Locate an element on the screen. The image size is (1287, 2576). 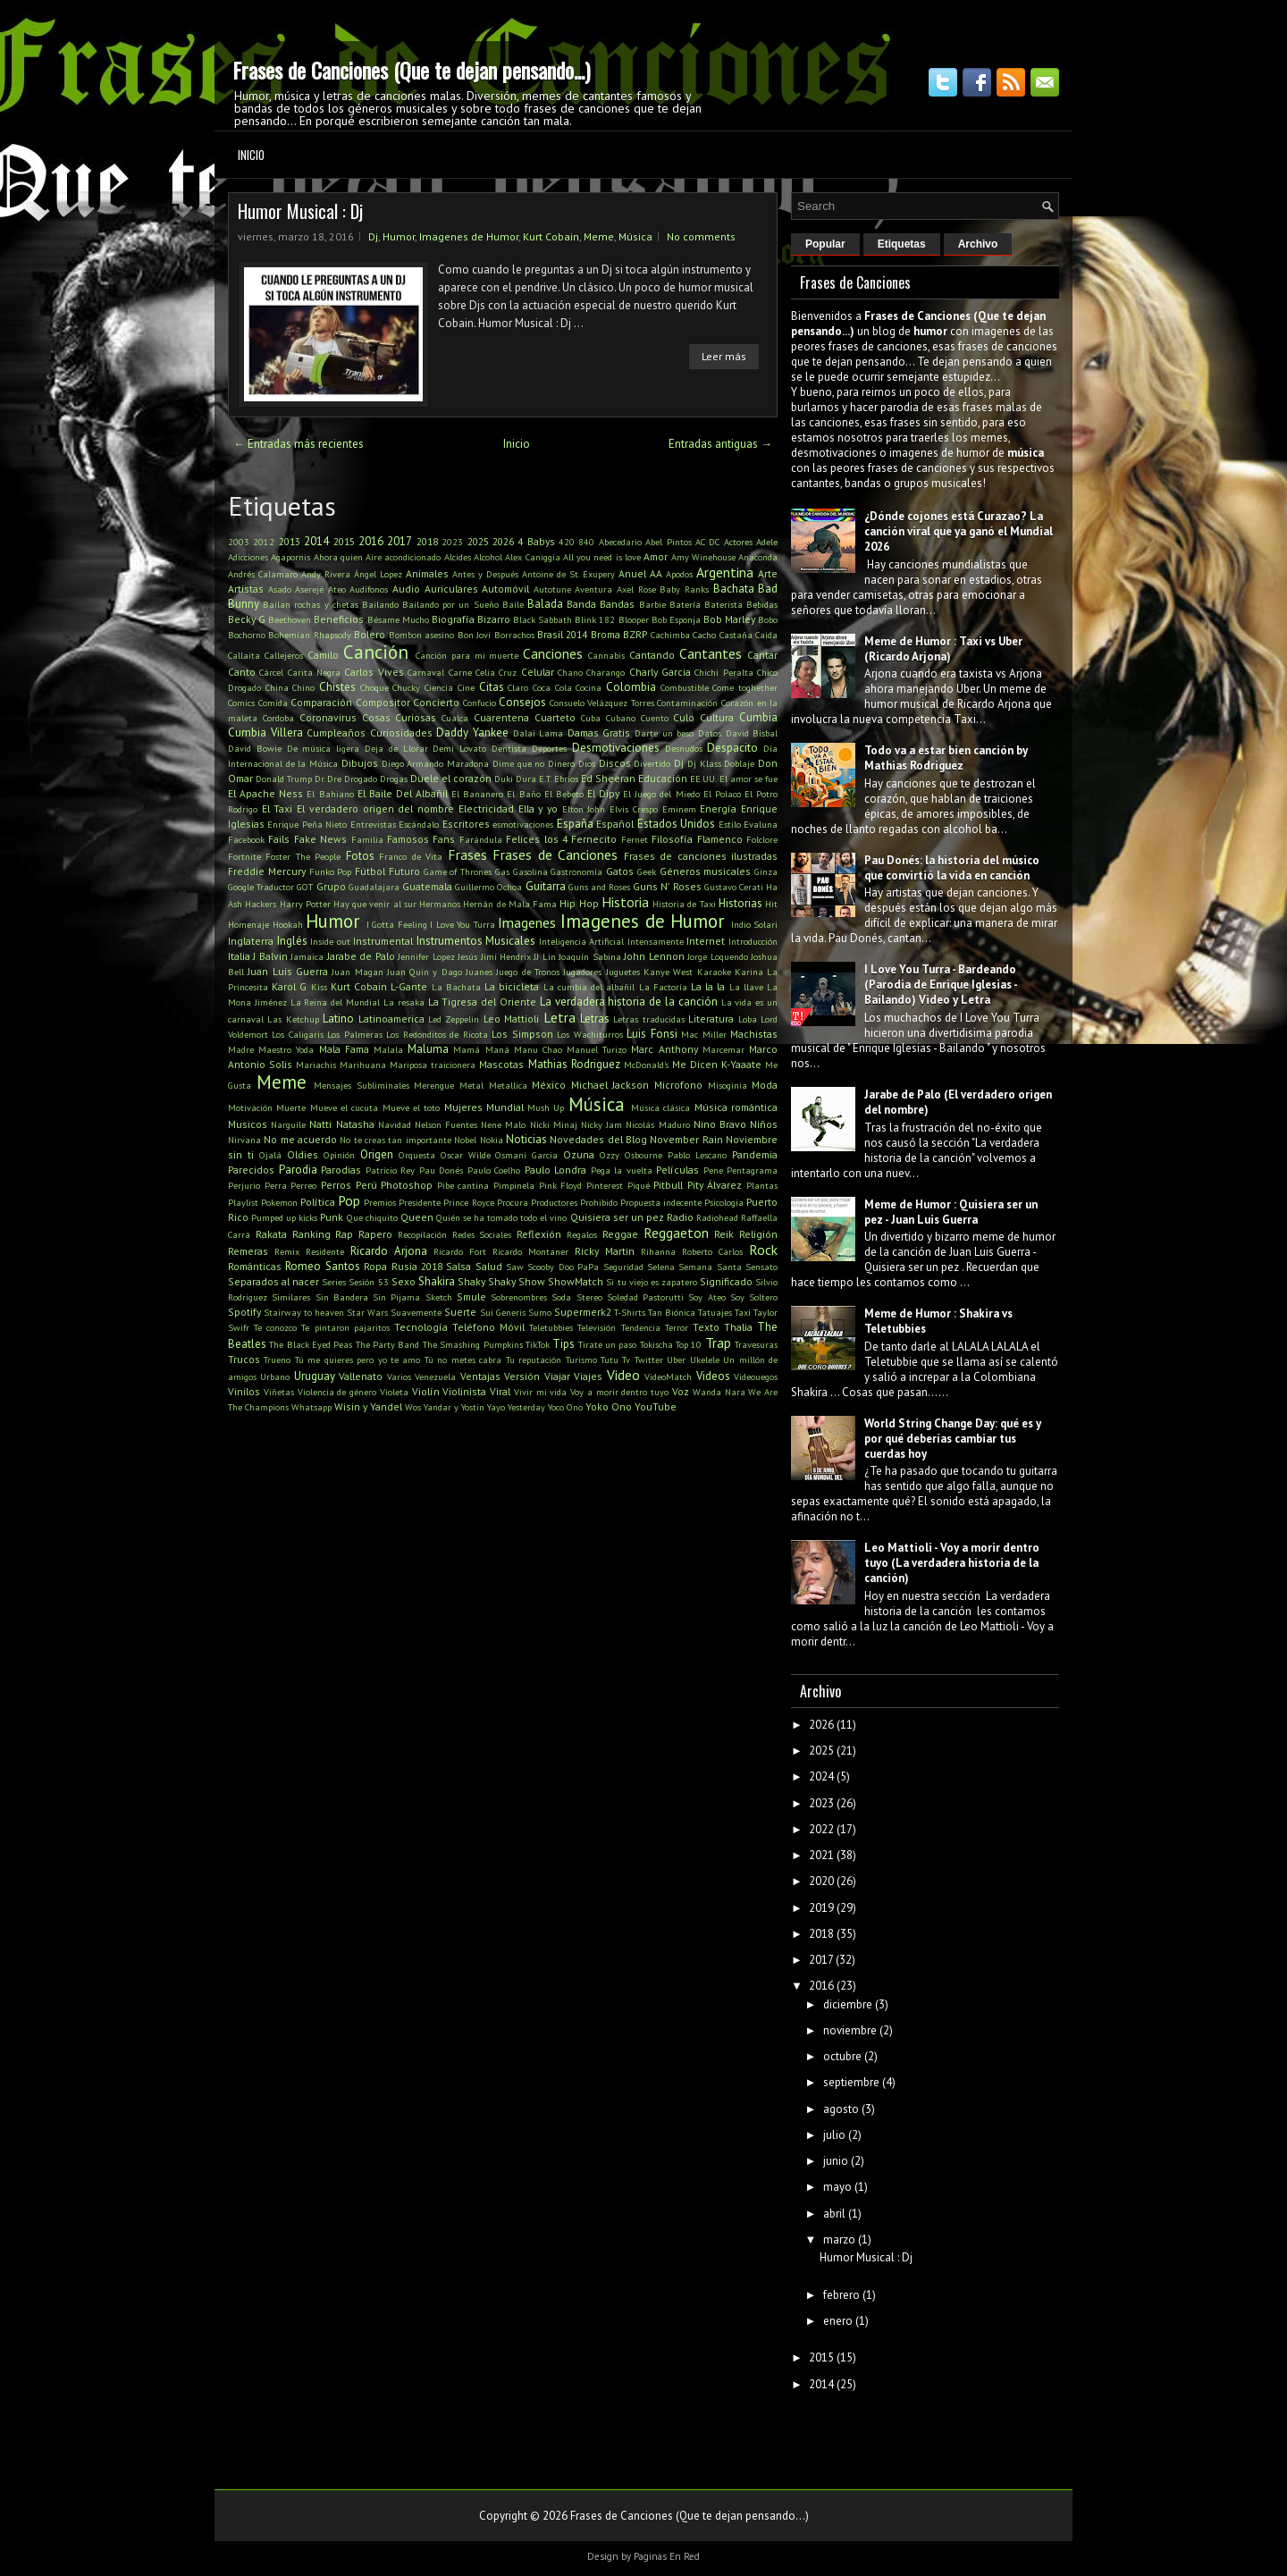
Bailando por un Sueño is located at coordinates (450, 604).